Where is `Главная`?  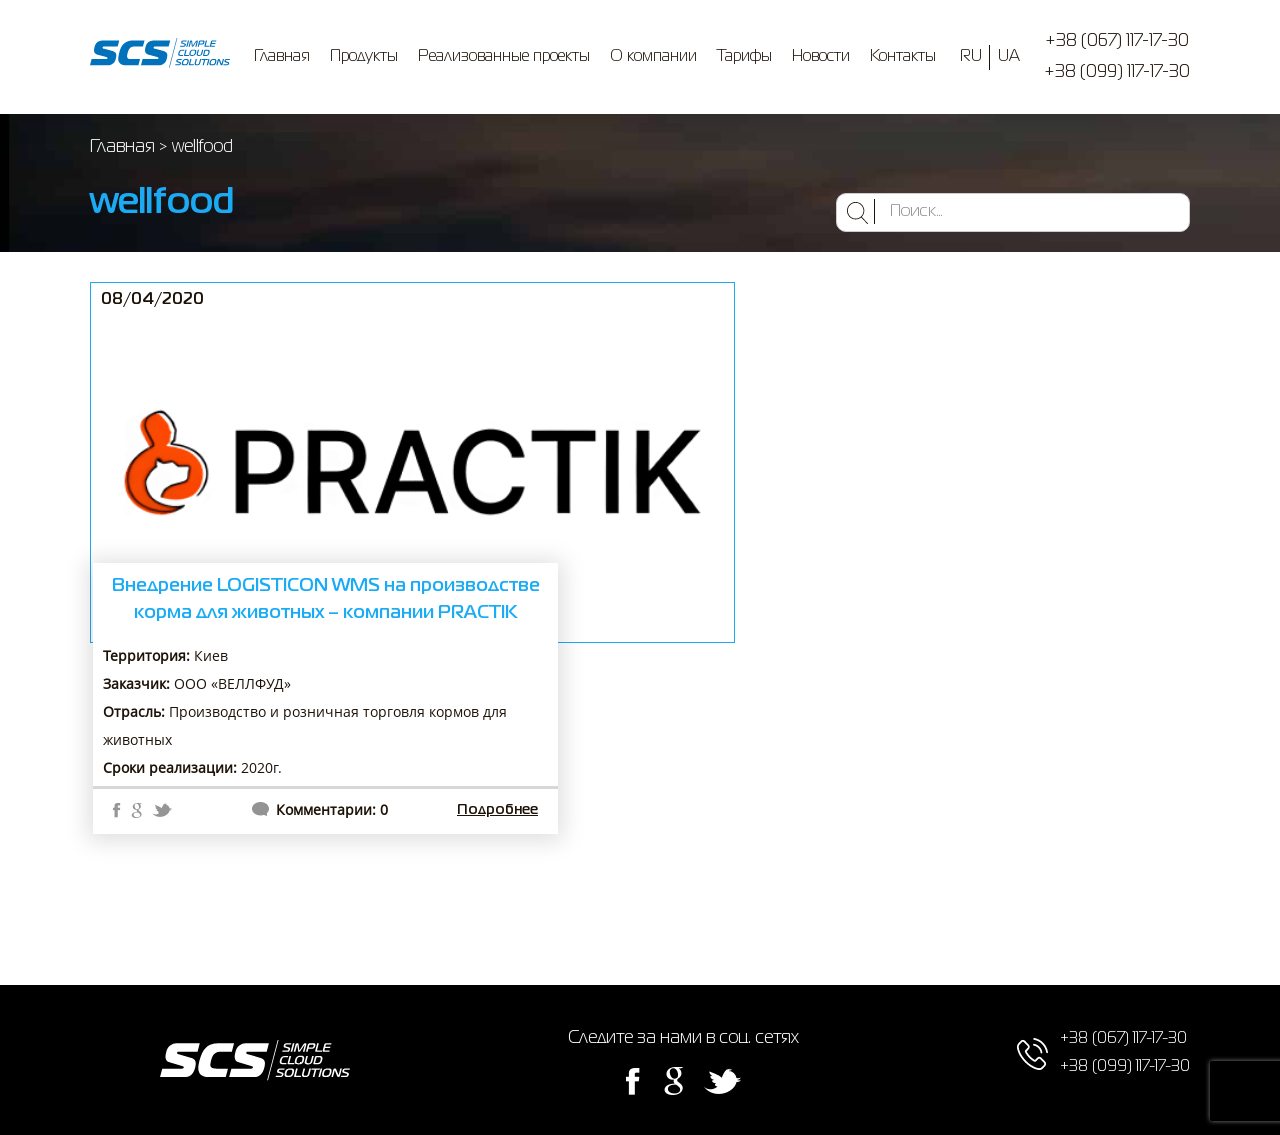
Главная is located at coordinates (282, 57).